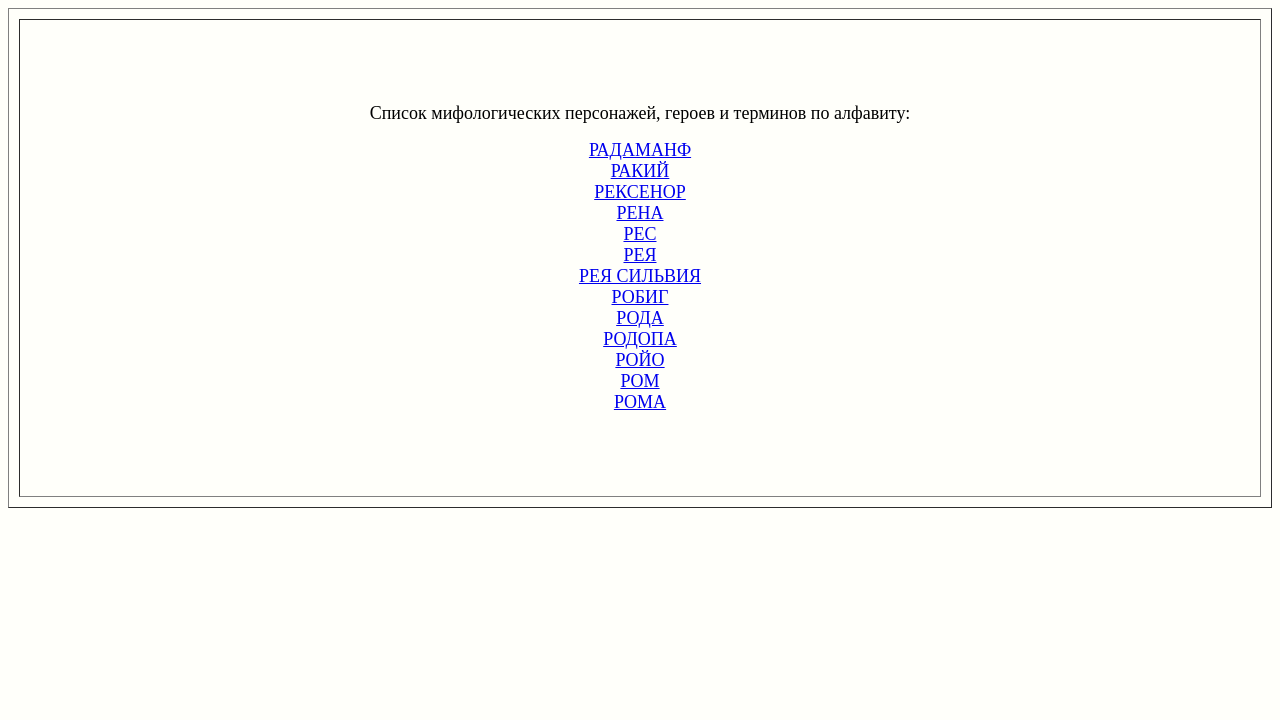  Describe the element at coordinates (639, 255) in the screenshot. I see `РЕЯ` at that location.